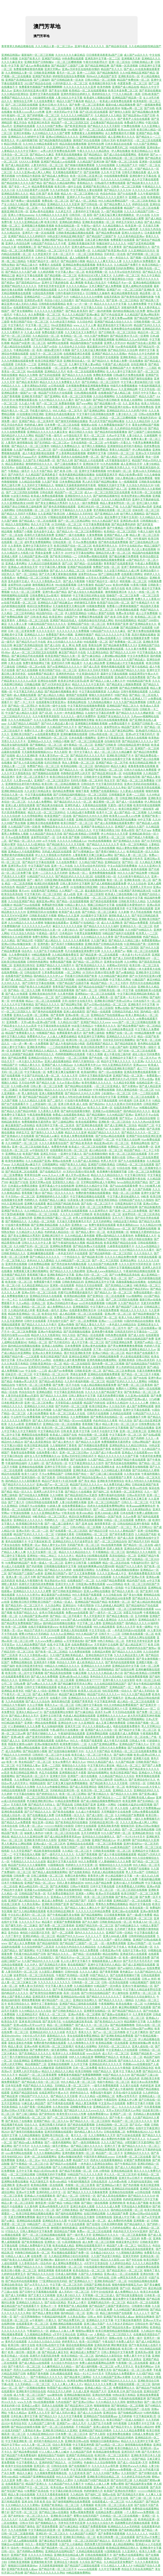 This screenshot has height=2576, width=163. I want to click on 亚洲五码一区, so click(42, 2466).